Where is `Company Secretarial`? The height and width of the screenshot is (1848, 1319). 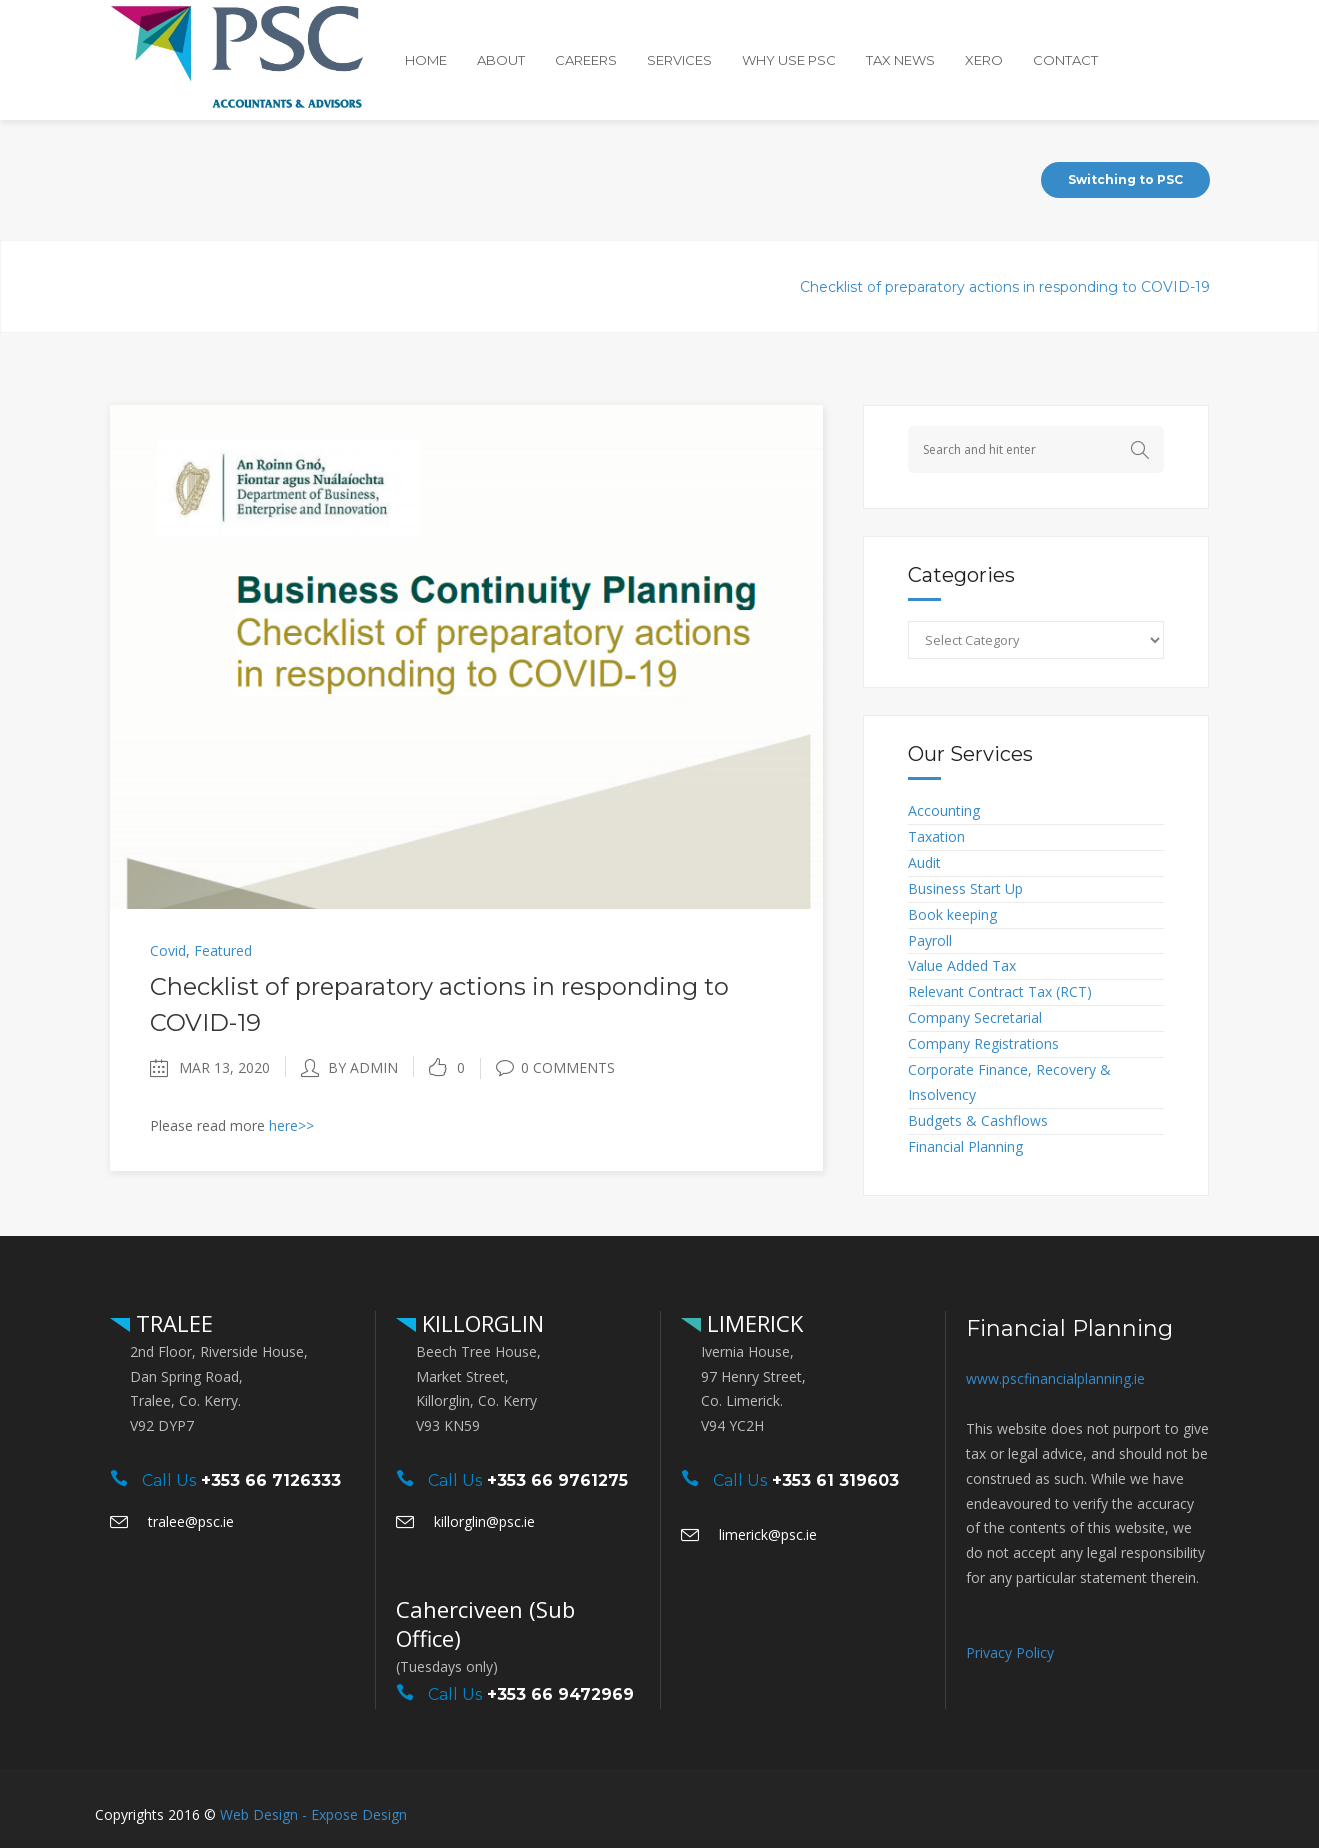
Company Secretarial is located at coordinates (975, 1017).